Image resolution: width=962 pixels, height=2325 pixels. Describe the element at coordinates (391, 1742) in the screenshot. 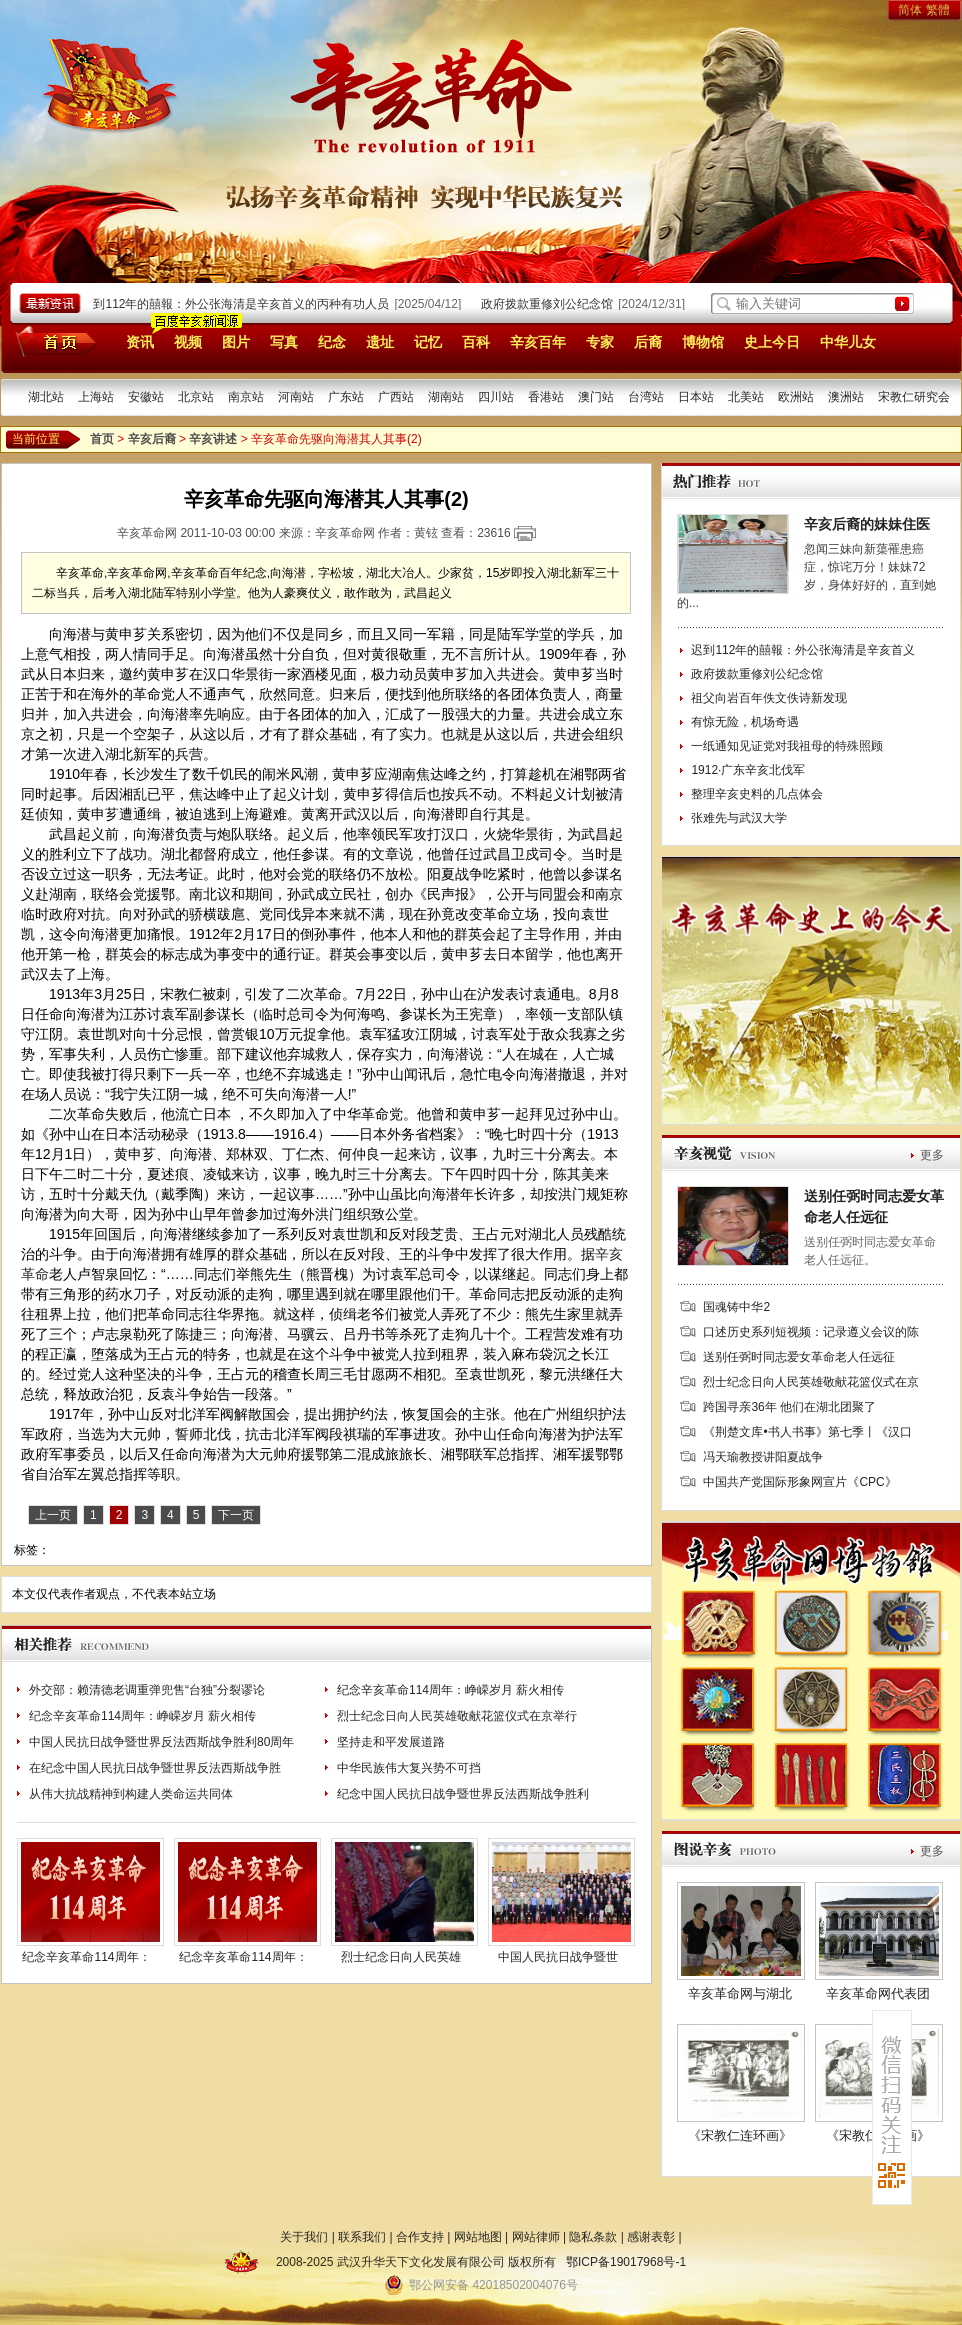

I see `坚持走和平发展道路` at that location.